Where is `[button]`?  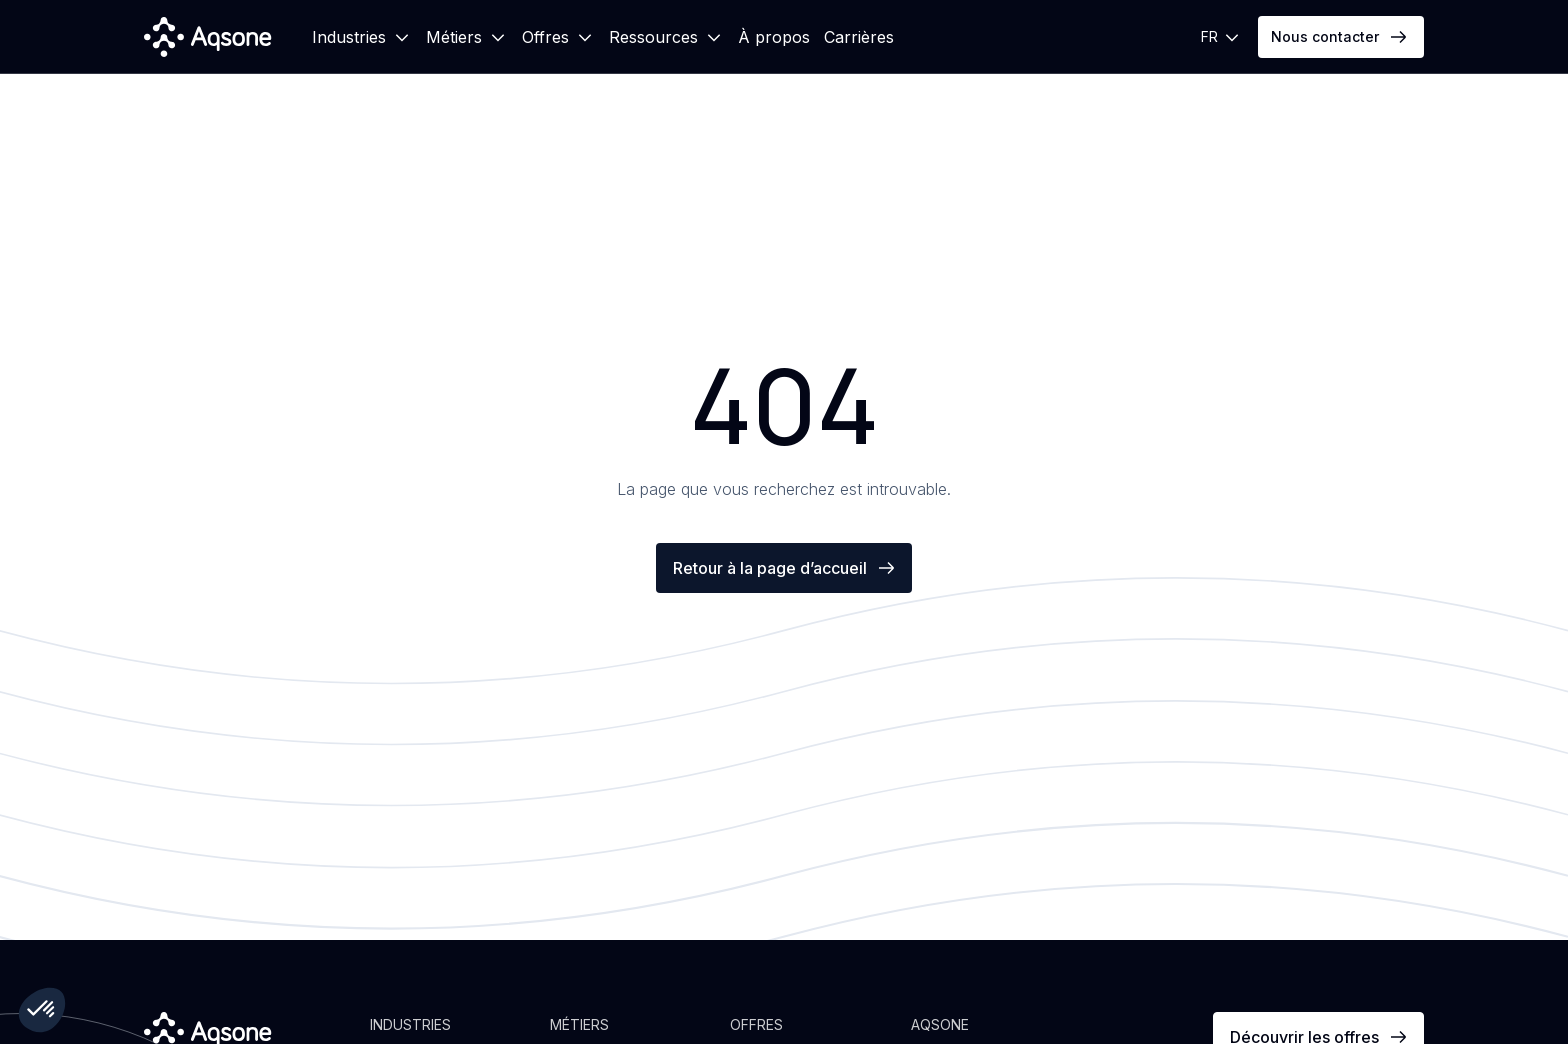
[button] is located at coordinates (362, 37).